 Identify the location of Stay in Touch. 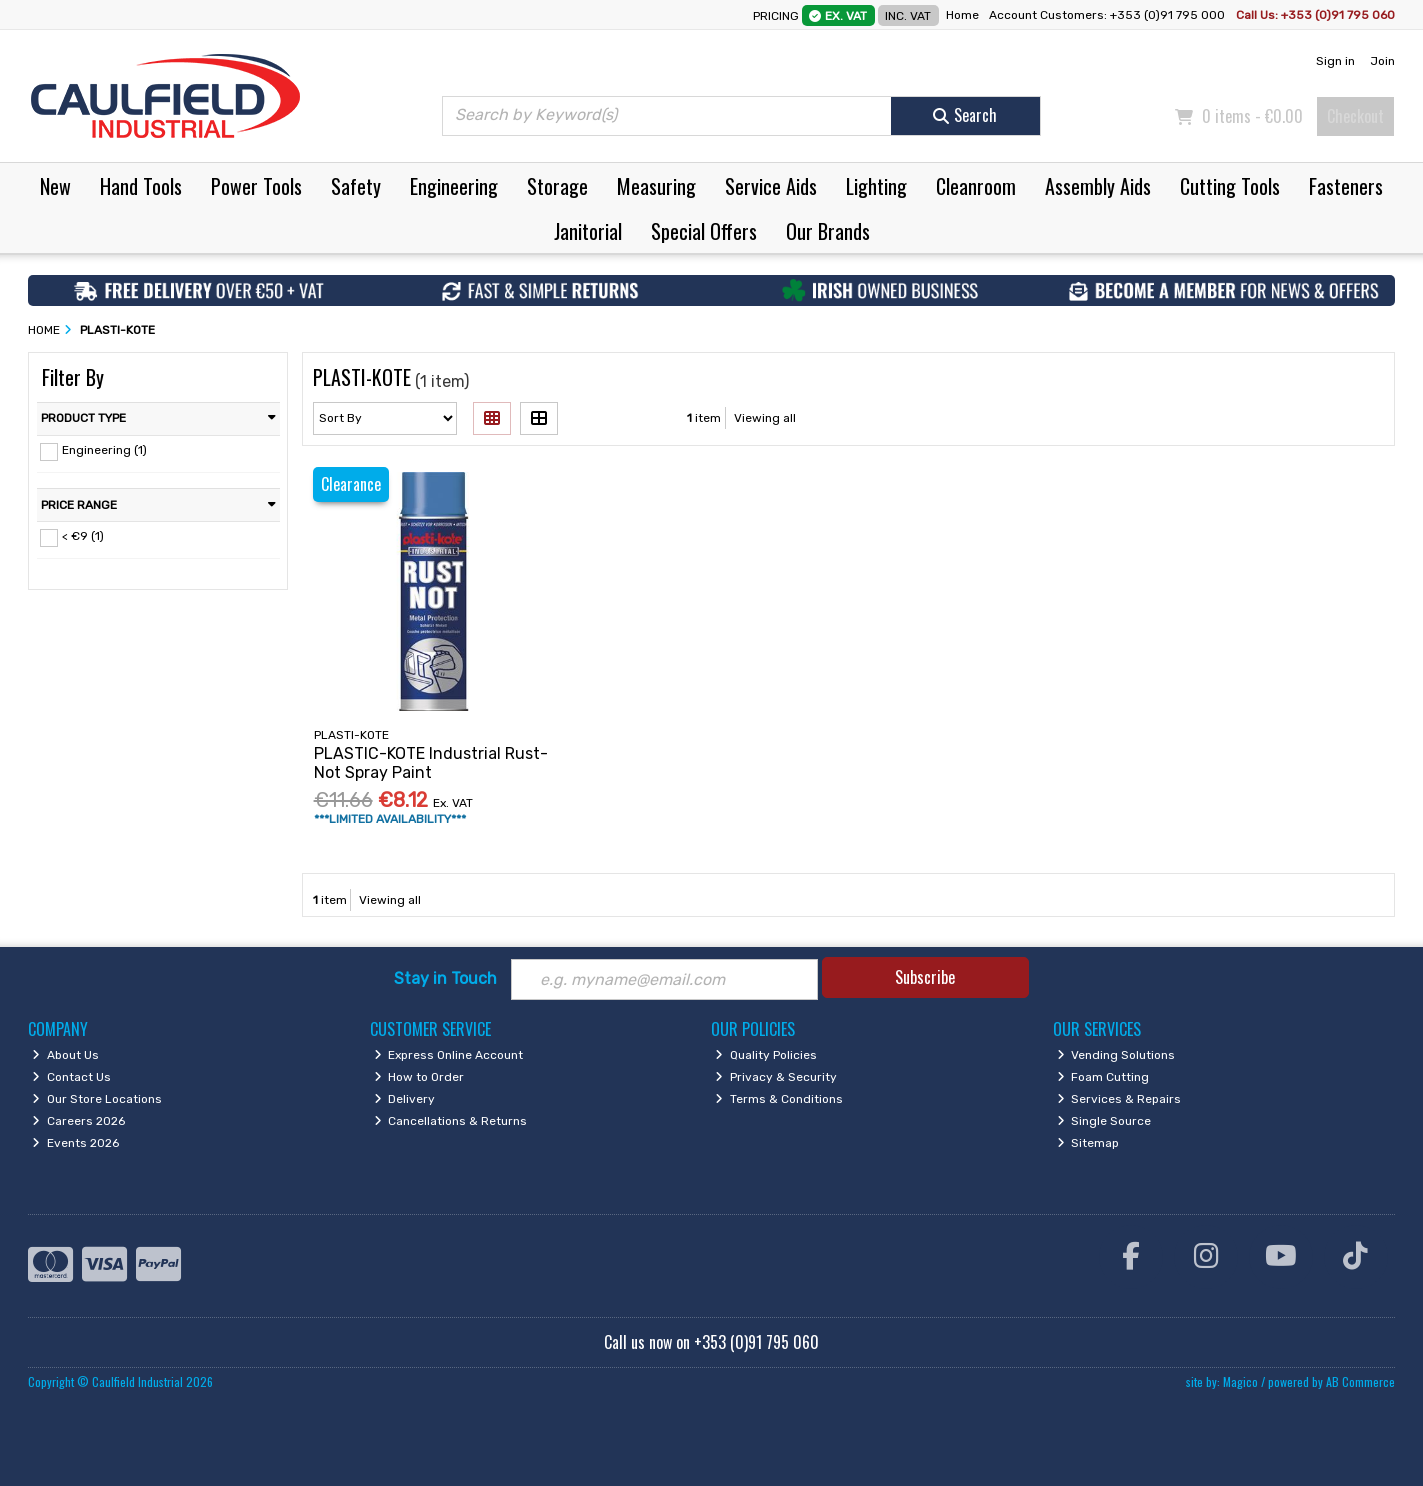
(445, 978).